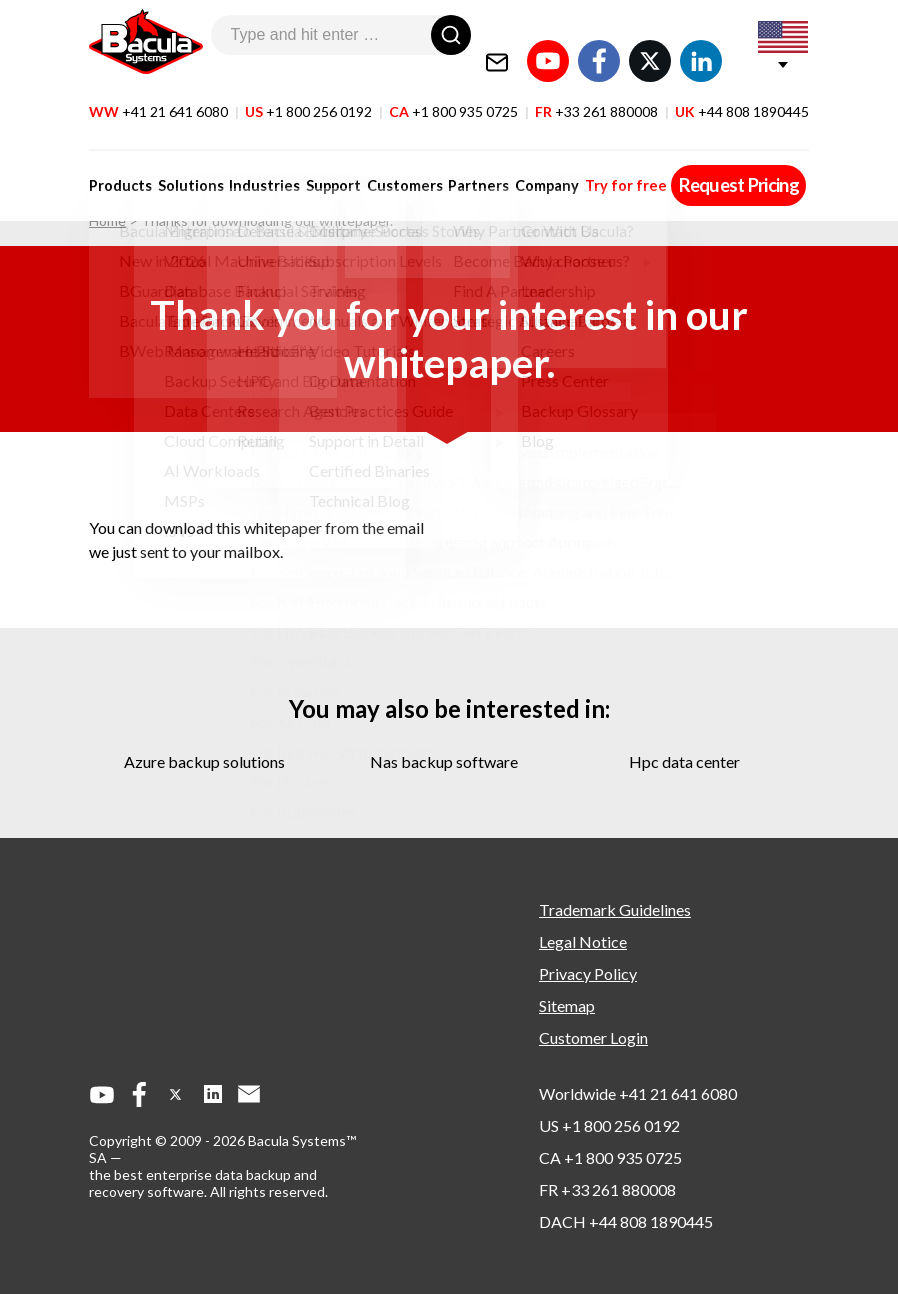  What do you see at coordinates (626, 1221) in the screenshot?
I see `DACH +44 808 1890445` at bounding box center [626, 1221].